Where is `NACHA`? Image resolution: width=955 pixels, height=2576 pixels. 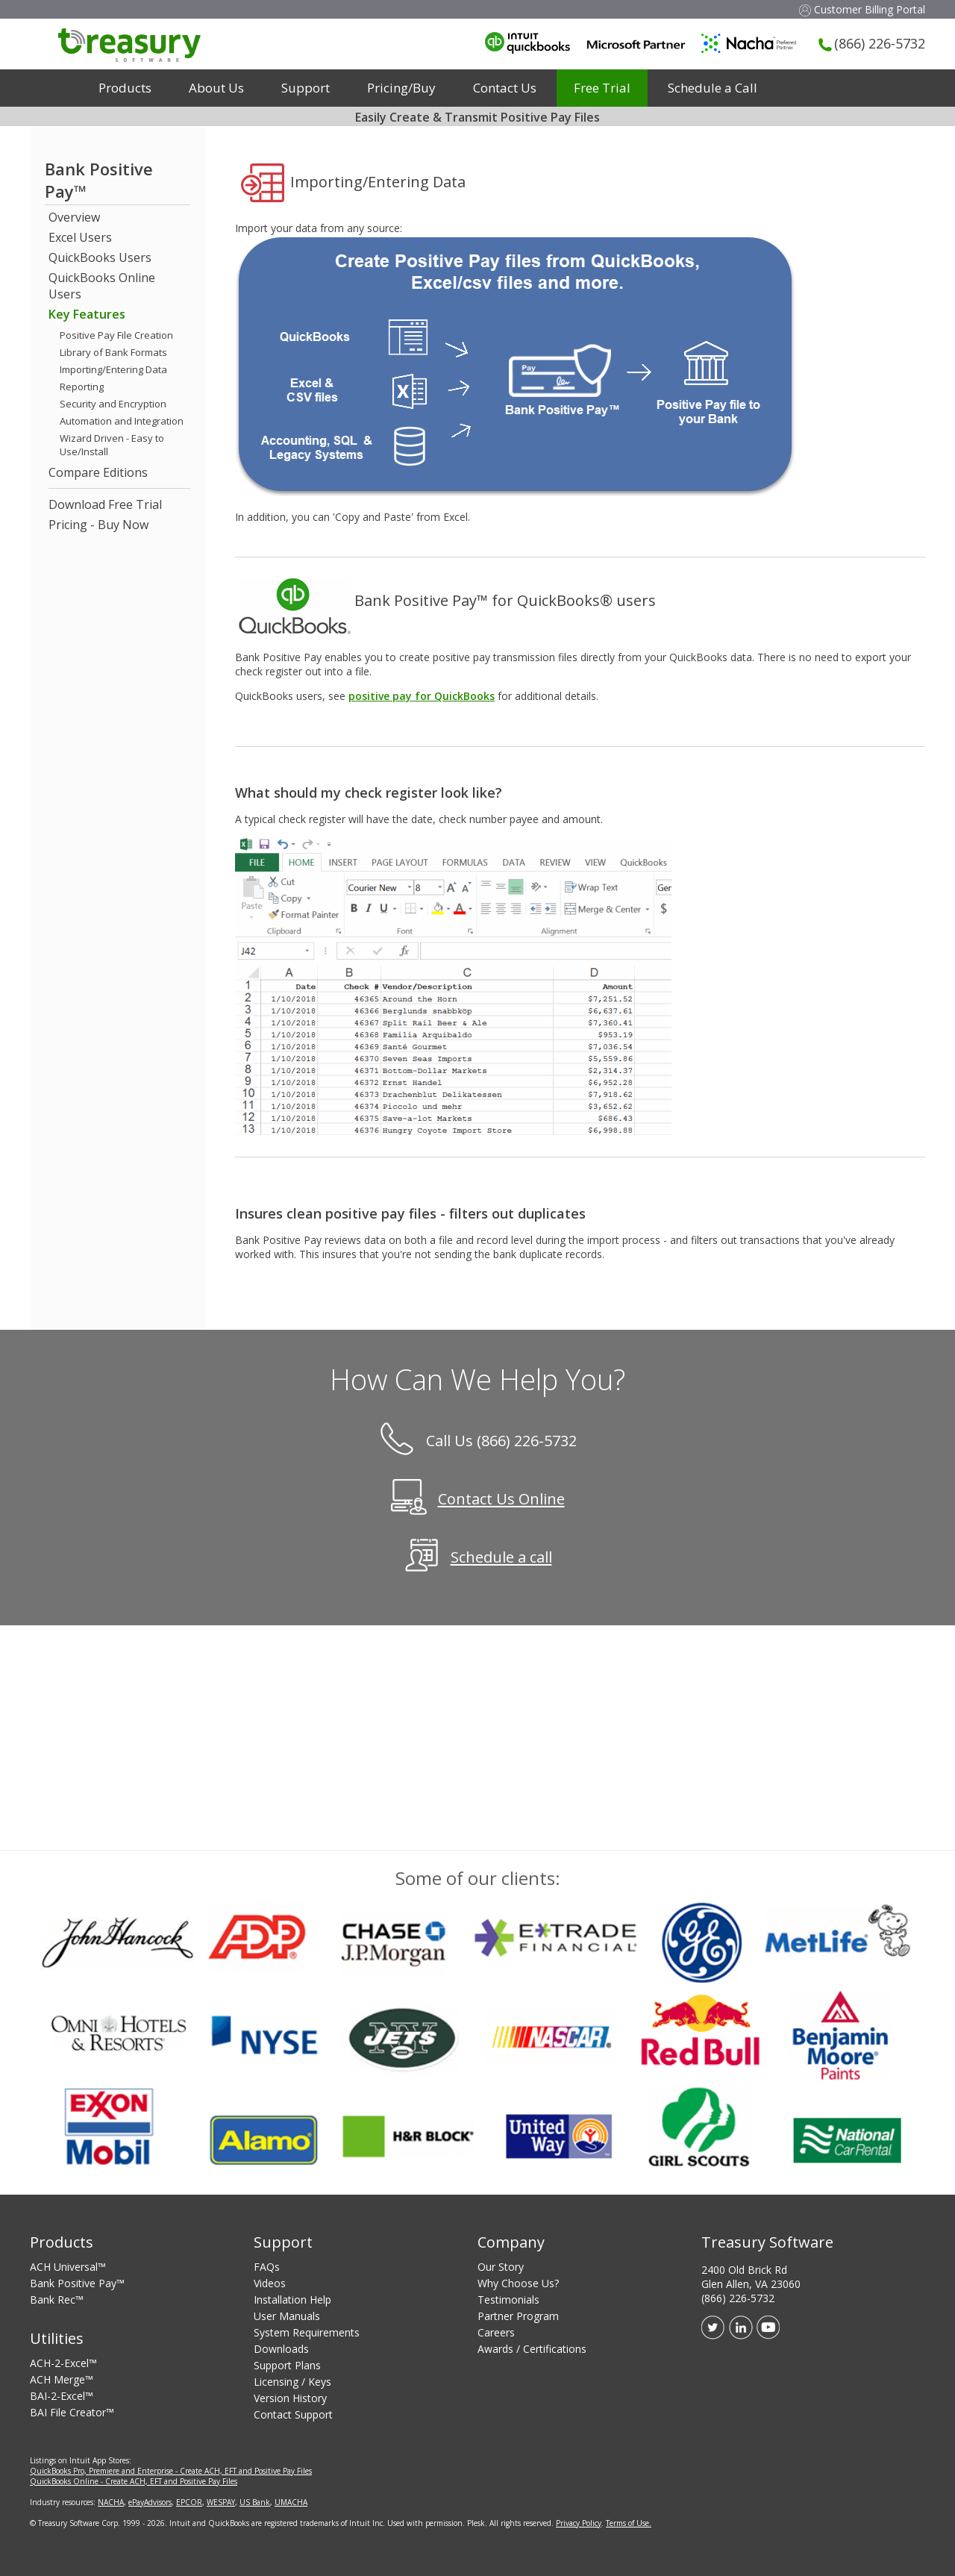 NACHA is located at coordinates (111, 2502).